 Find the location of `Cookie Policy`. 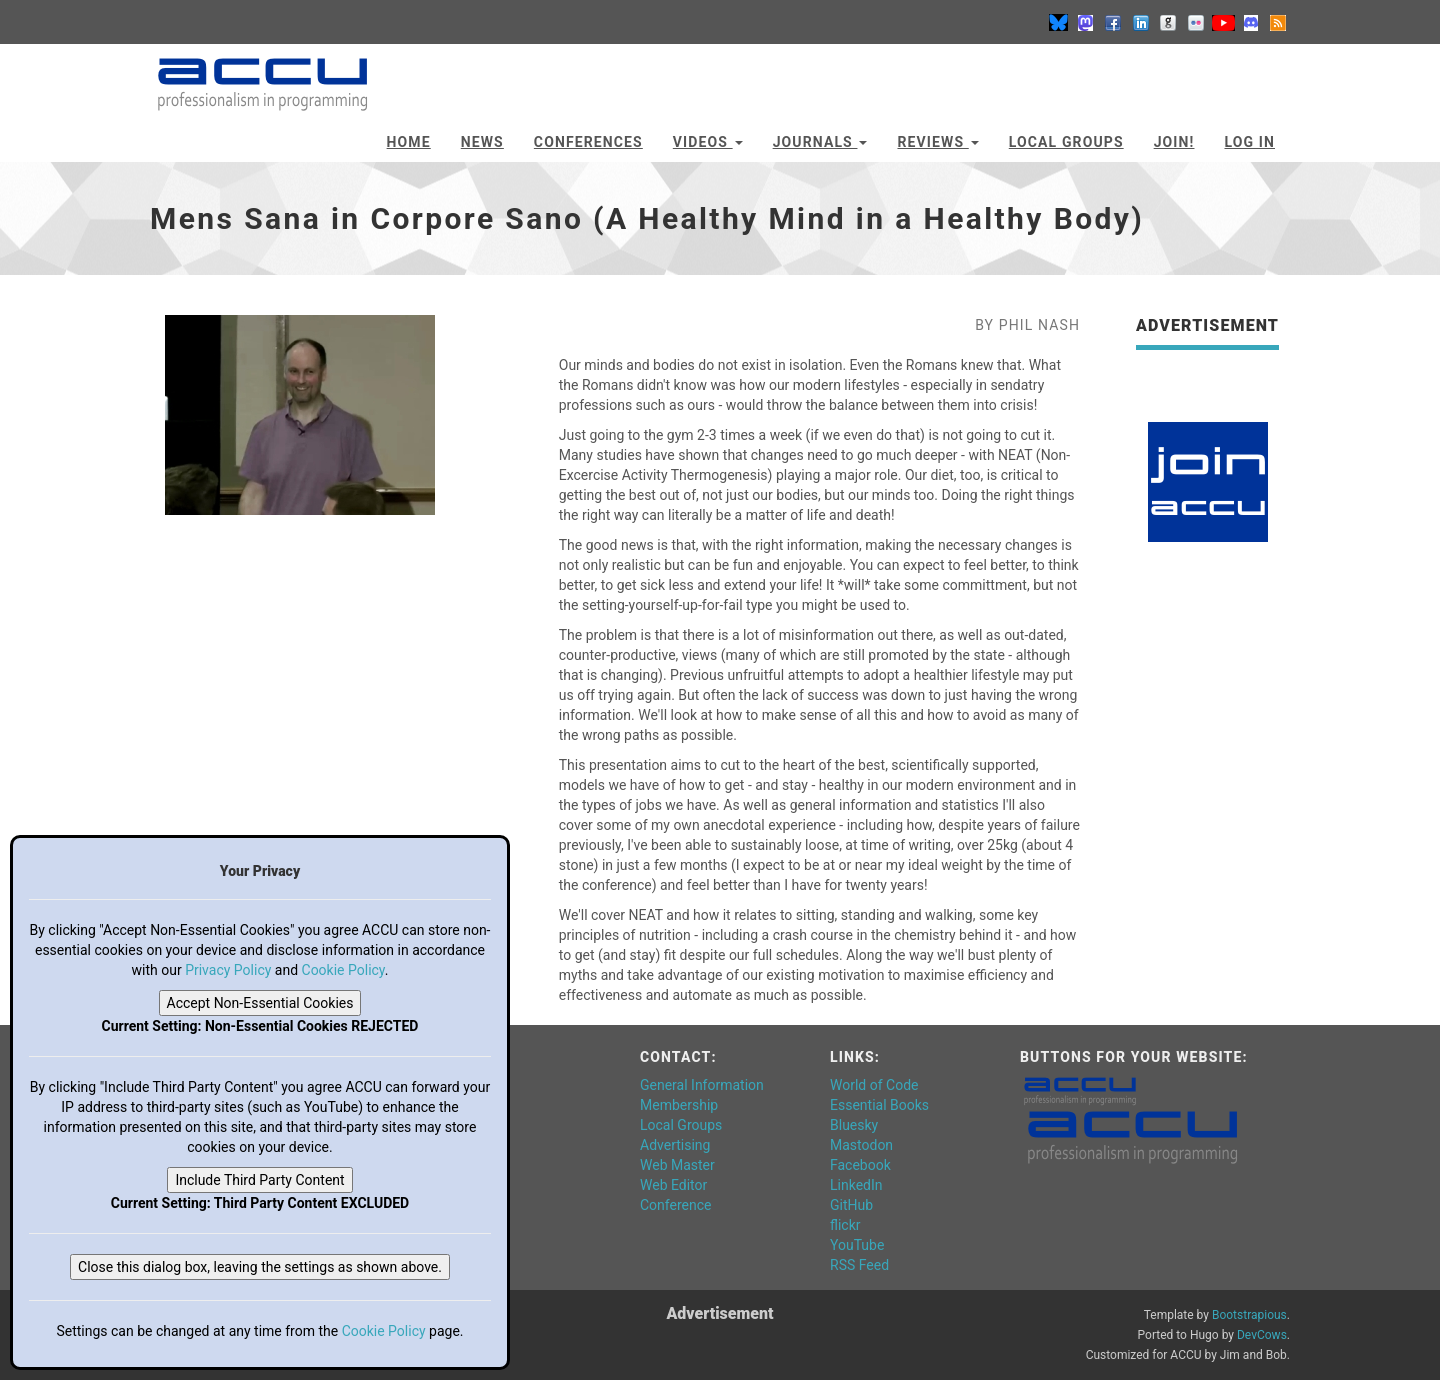

Cookie Policy is located at coordinates (343, 970).